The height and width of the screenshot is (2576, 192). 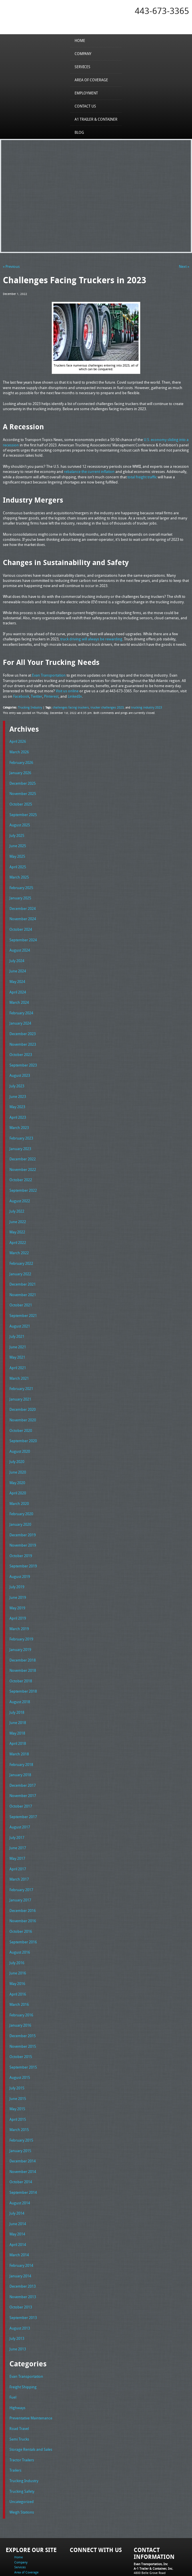 What do you see at coordinates (20, 1135) in the screenshot?
I see `January 2023` at bounding box center [20, 1135].